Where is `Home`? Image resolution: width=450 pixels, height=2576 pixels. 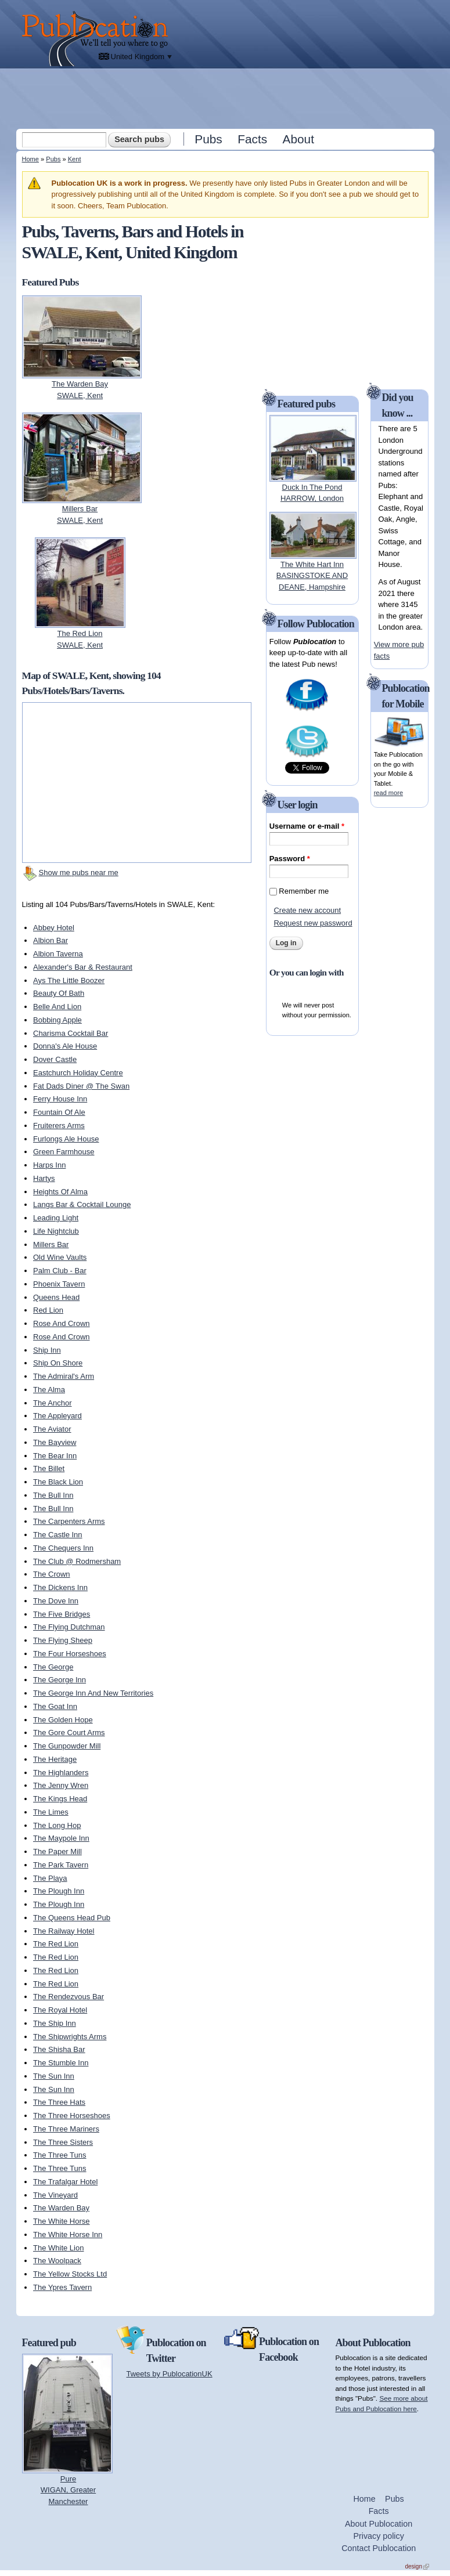
Home is located at coordinates (30, 159).